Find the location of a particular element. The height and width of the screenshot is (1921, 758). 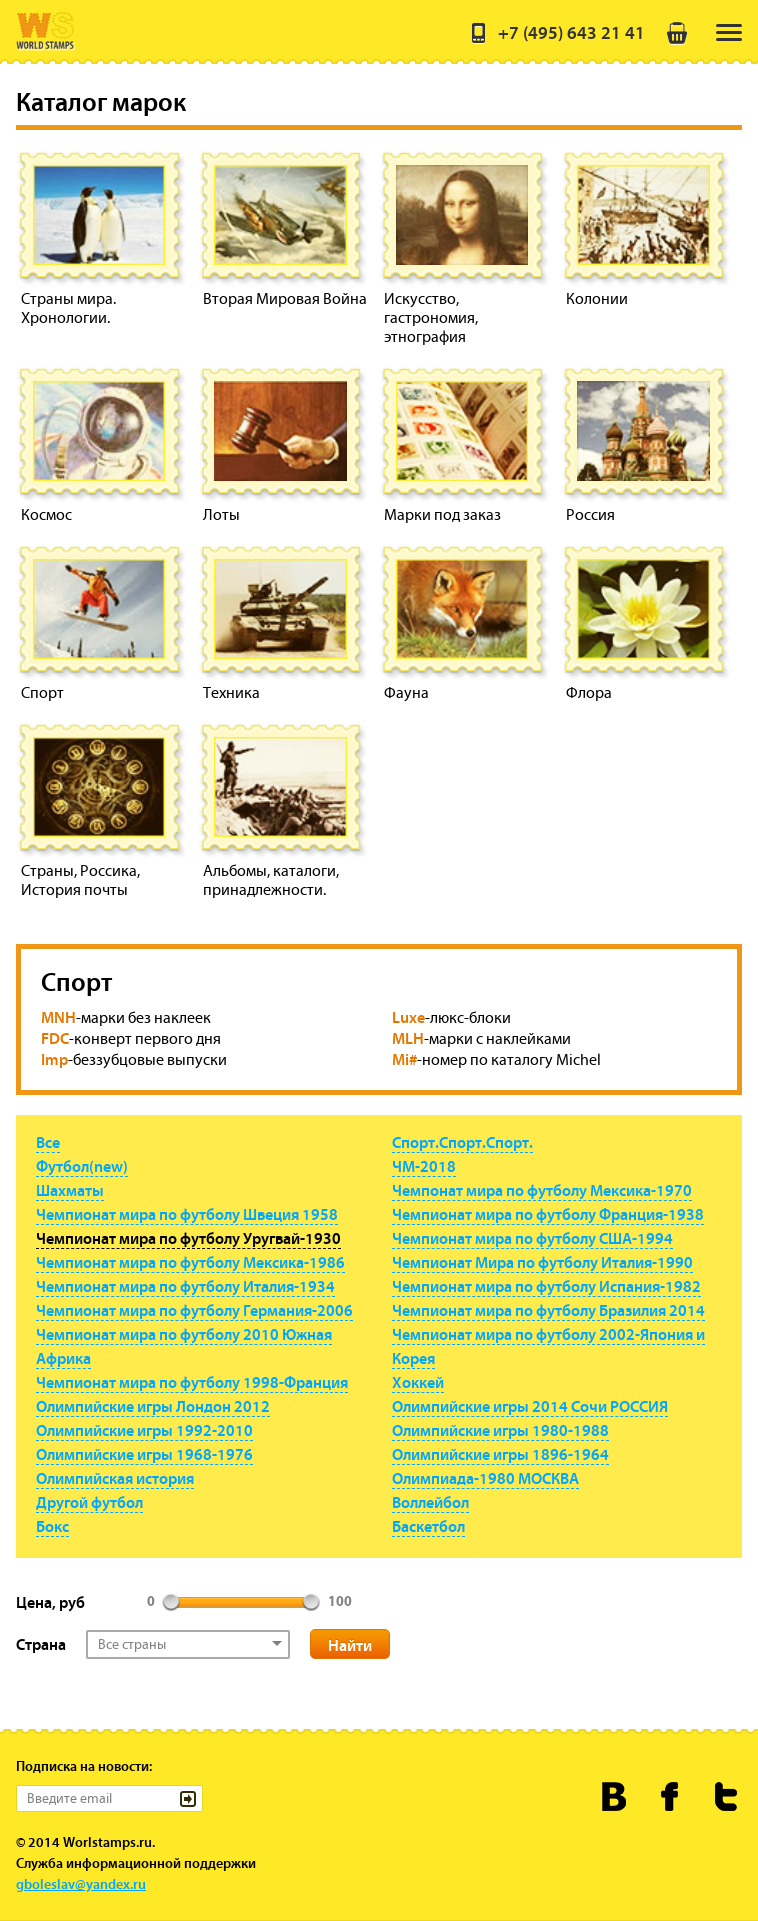

Чемпионат мира по футболу Бразилия 2014 is located at coordinates (548, 1310).